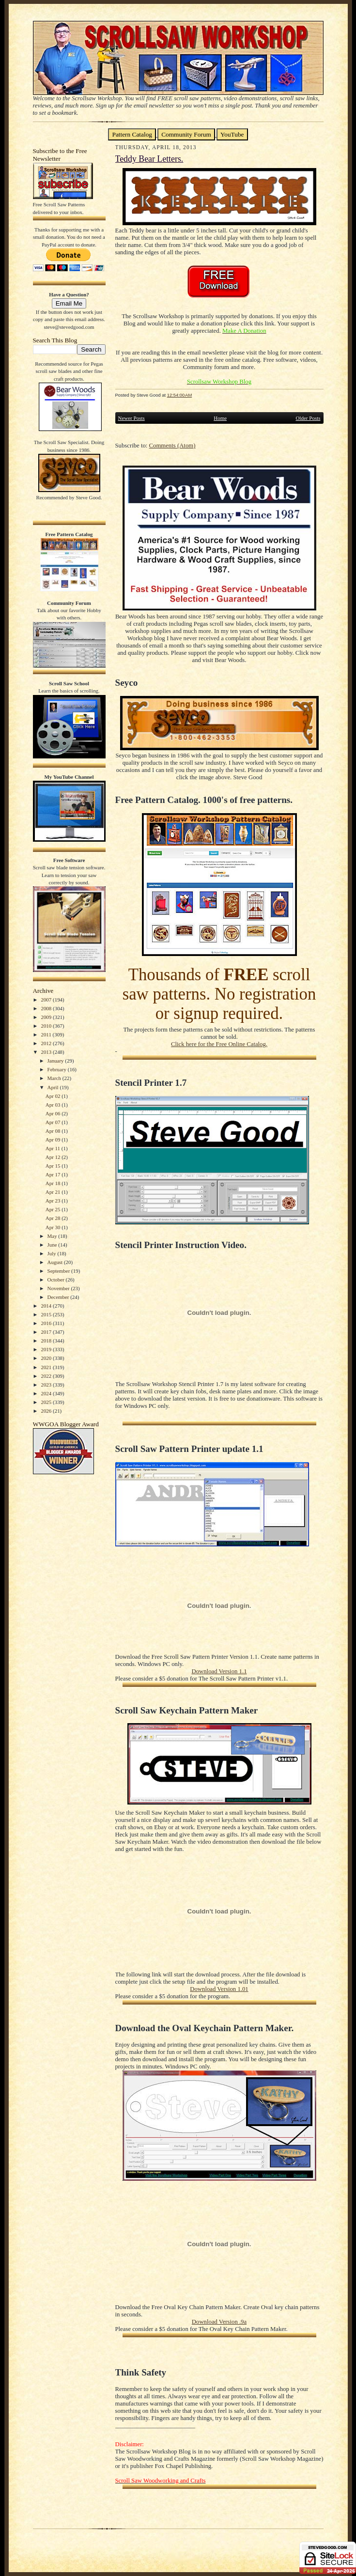 The width and height of the screenshot is (356, 2576). Describe the element at coordinates (59, 1271) in the screenshot. I see `September` at that location.